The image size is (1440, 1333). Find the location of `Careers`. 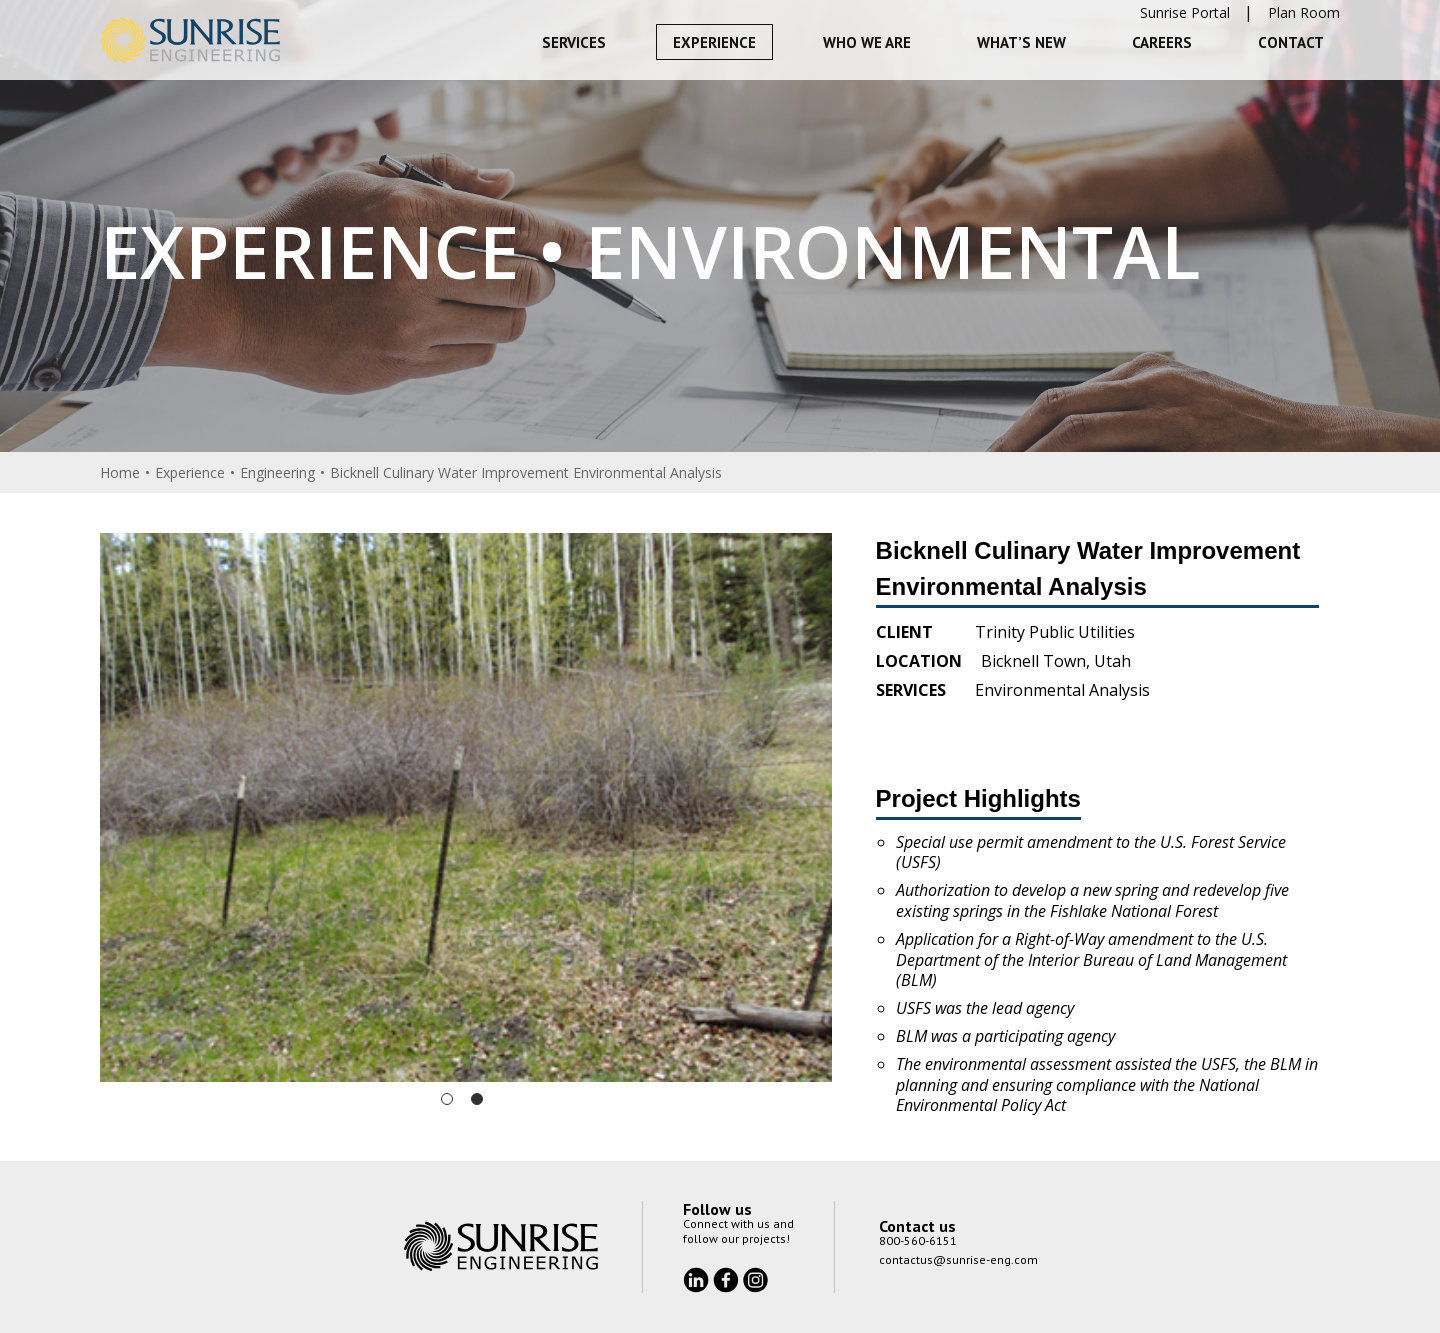

Careers is located at coordinates (1162, 42).